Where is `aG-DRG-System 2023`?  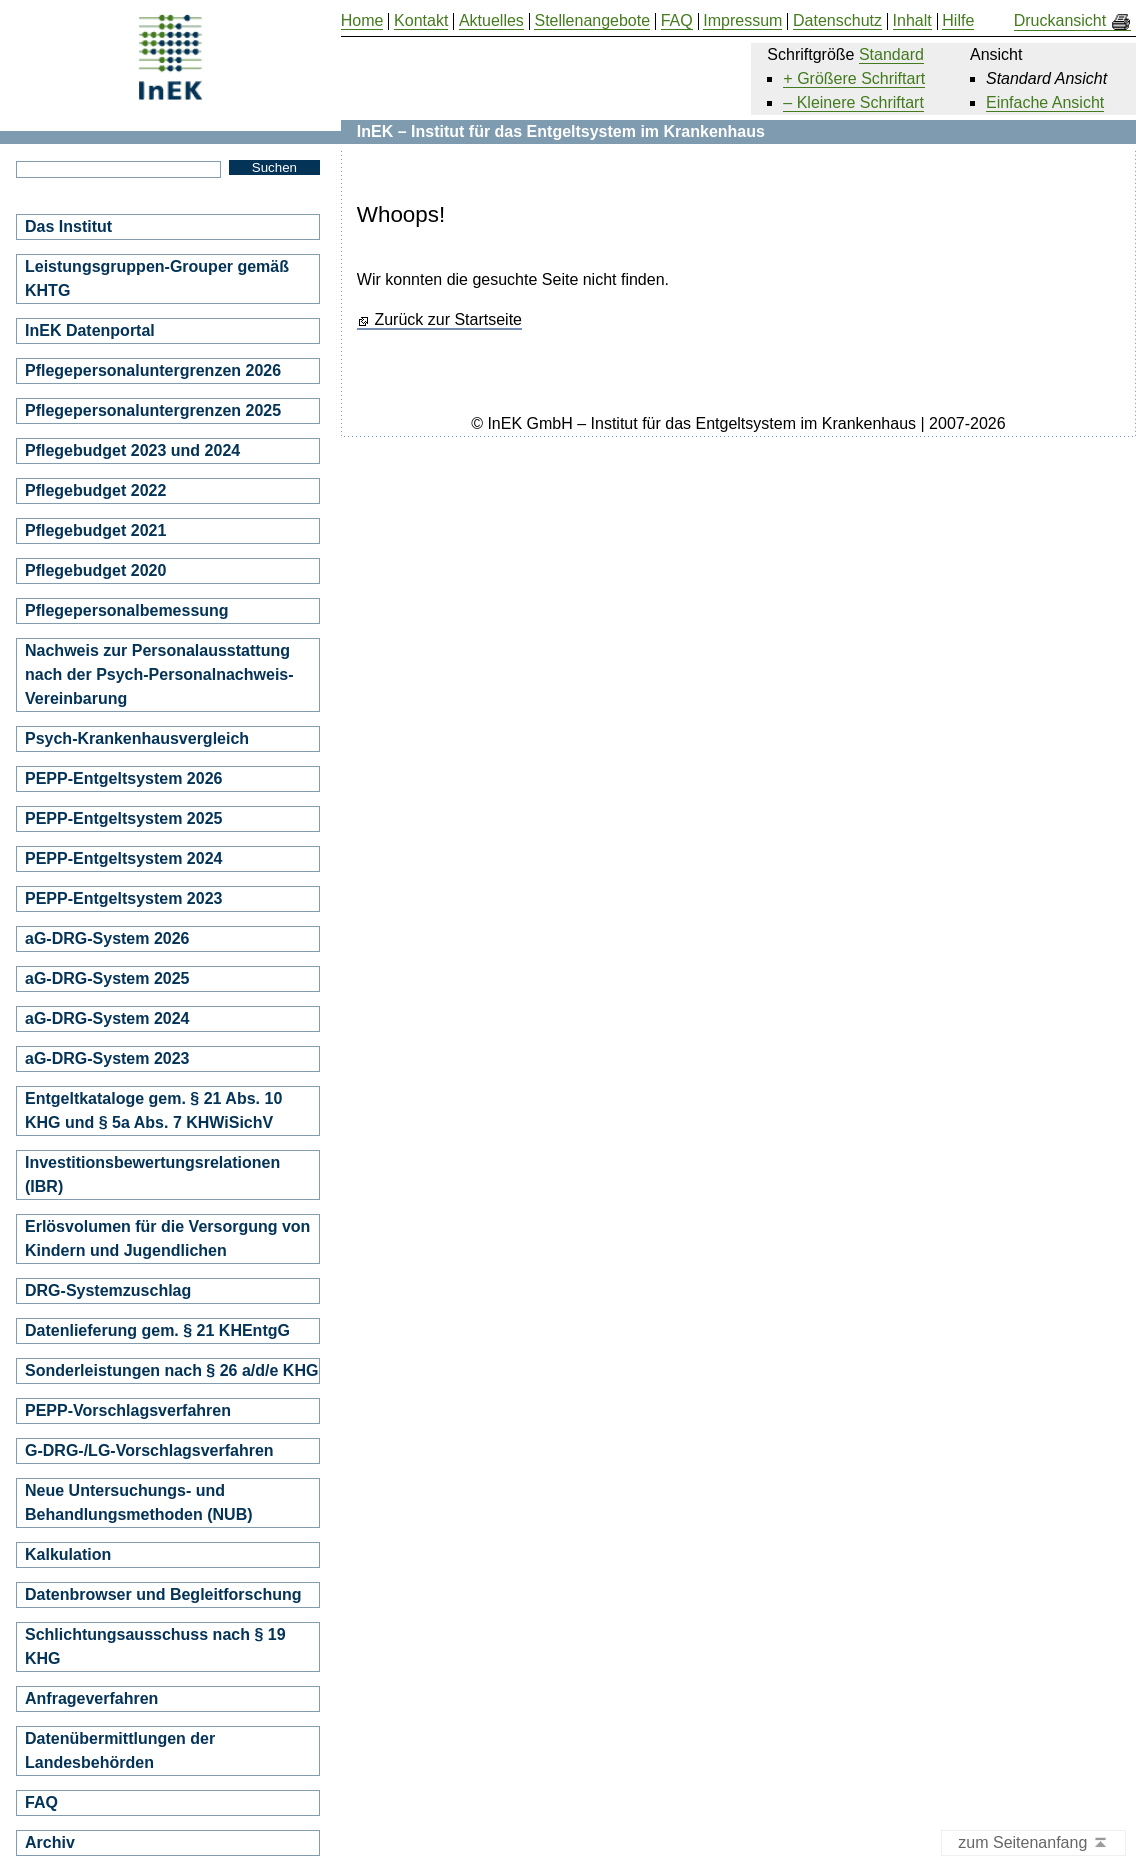
aG-DRG-System 2023 is located at coordinates (107, 1058).